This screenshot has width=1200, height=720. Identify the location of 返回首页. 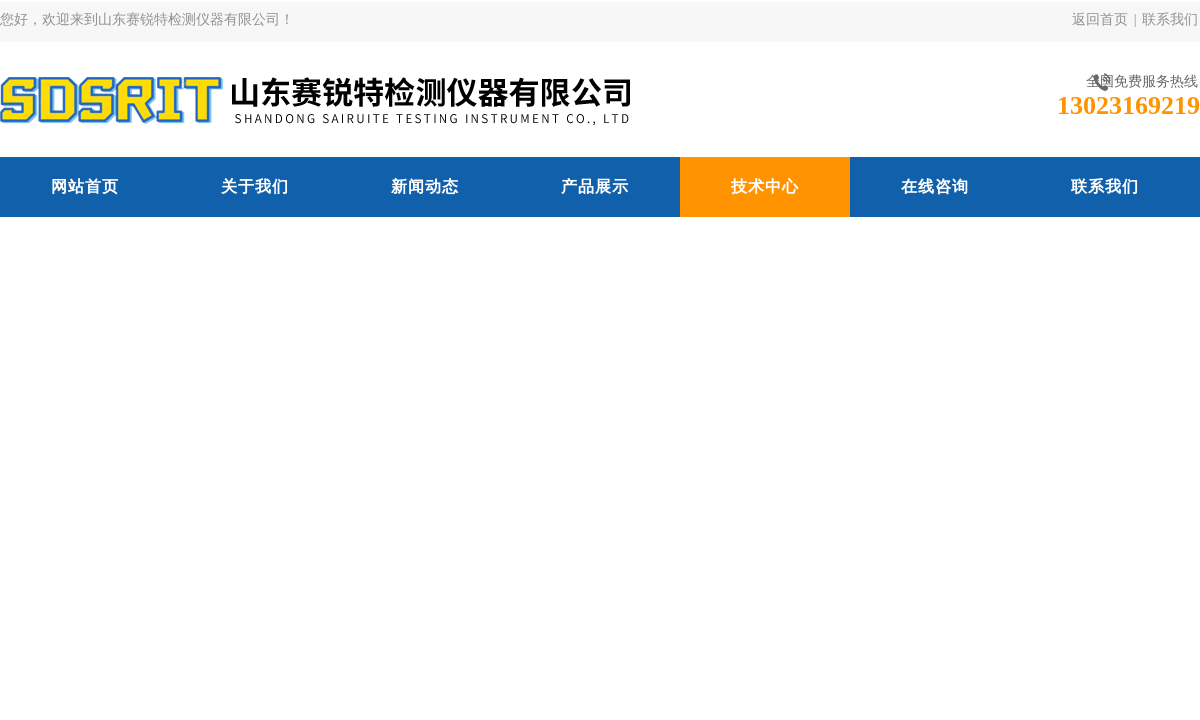
(1100, 19).